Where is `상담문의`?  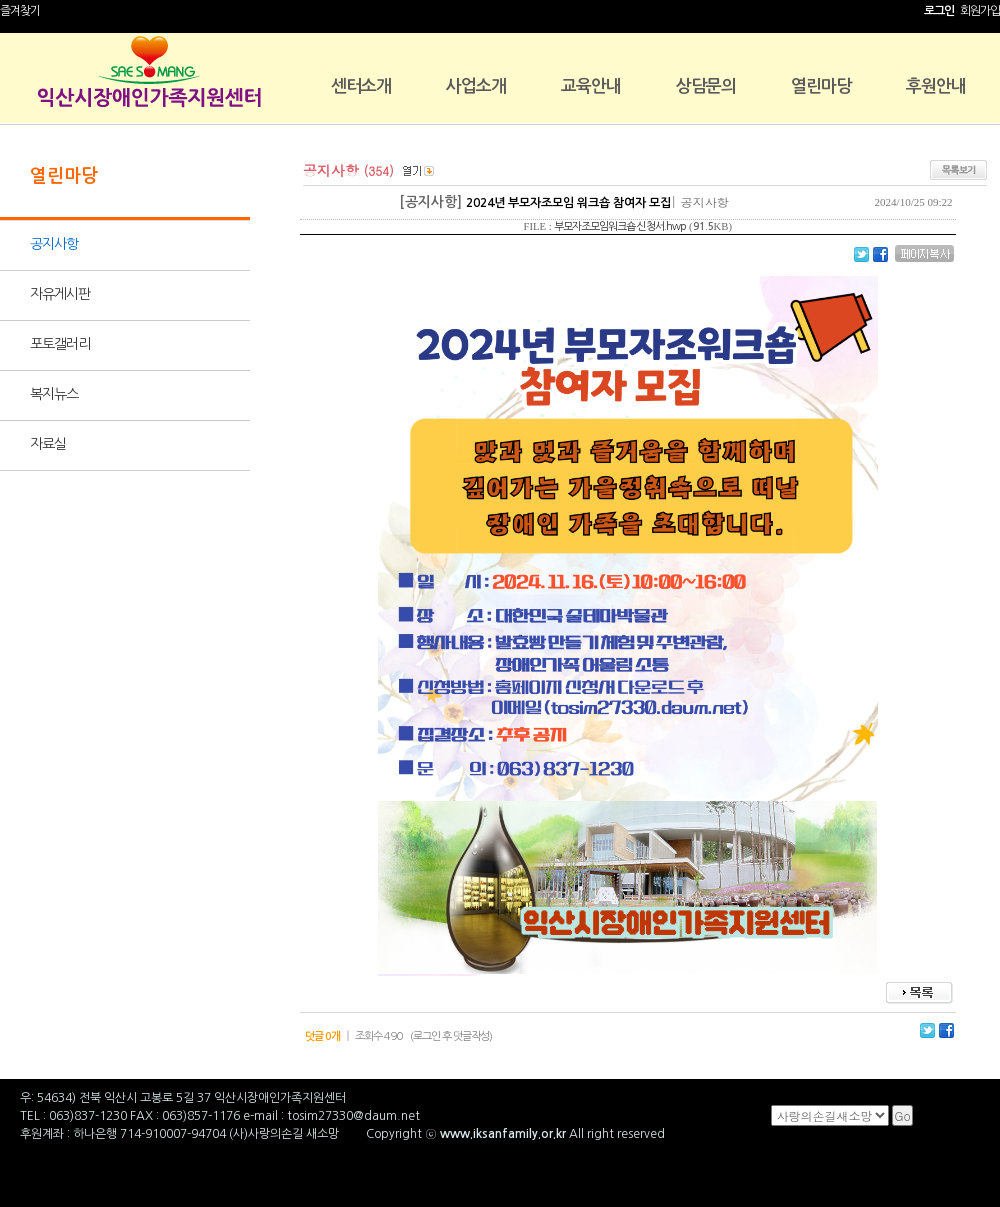
상담문의 is located at coordinates (706, 86).